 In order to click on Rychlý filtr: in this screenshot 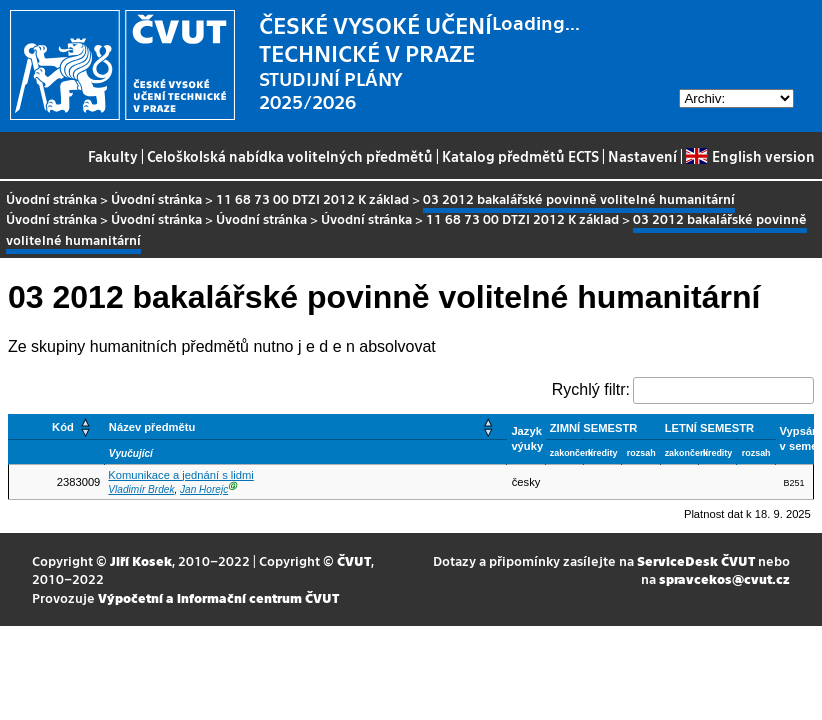, I will do `click(591, 389)`.